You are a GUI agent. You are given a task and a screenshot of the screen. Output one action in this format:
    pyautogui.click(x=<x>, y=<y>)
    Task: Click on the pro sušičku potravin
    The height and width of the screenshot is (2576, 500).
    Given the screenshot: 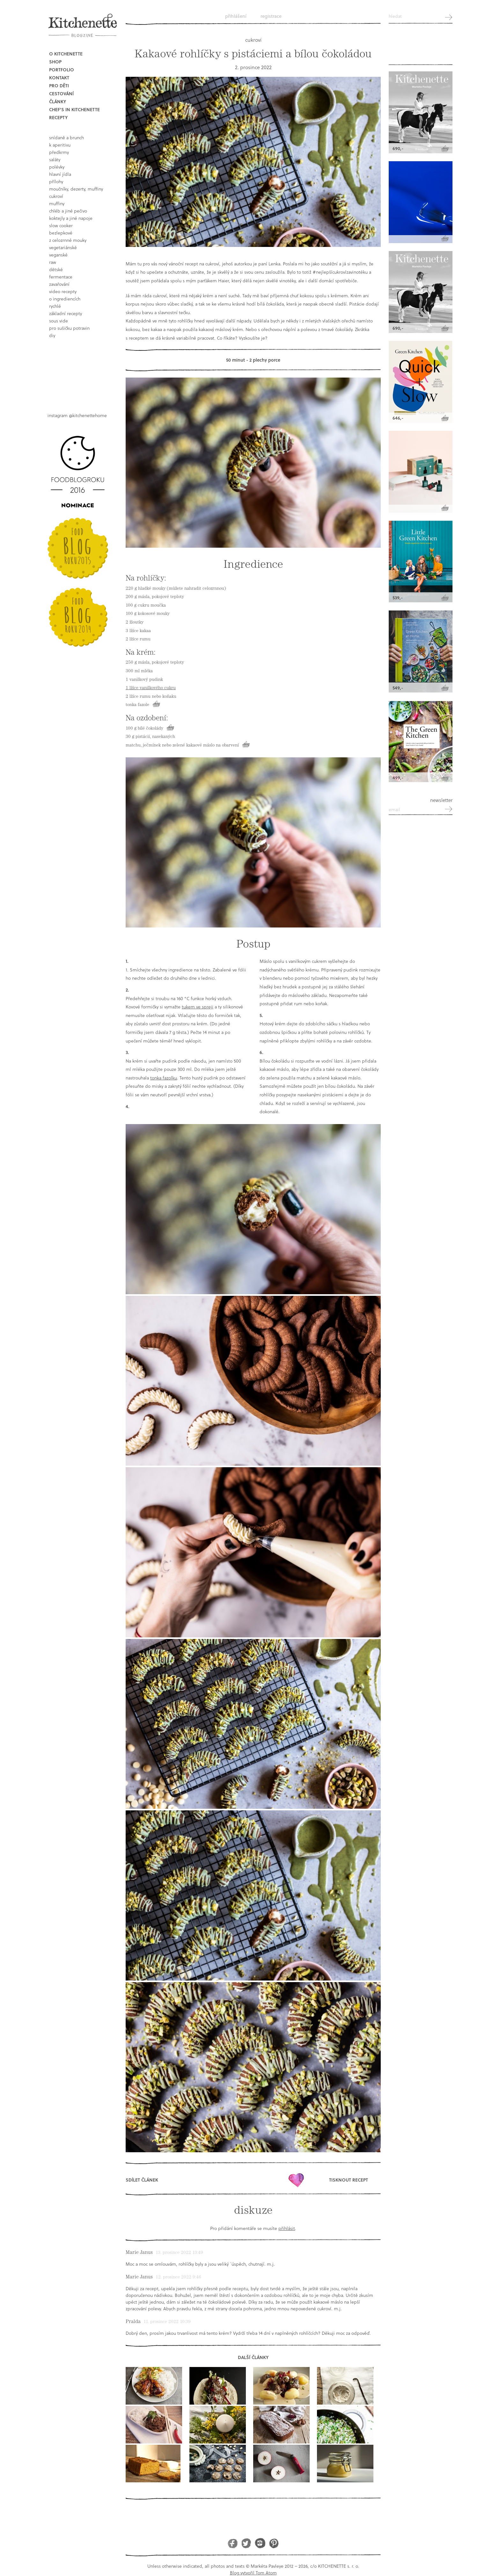 What is the action you would take?
    pyautogui.click(x=69, y=328)
    